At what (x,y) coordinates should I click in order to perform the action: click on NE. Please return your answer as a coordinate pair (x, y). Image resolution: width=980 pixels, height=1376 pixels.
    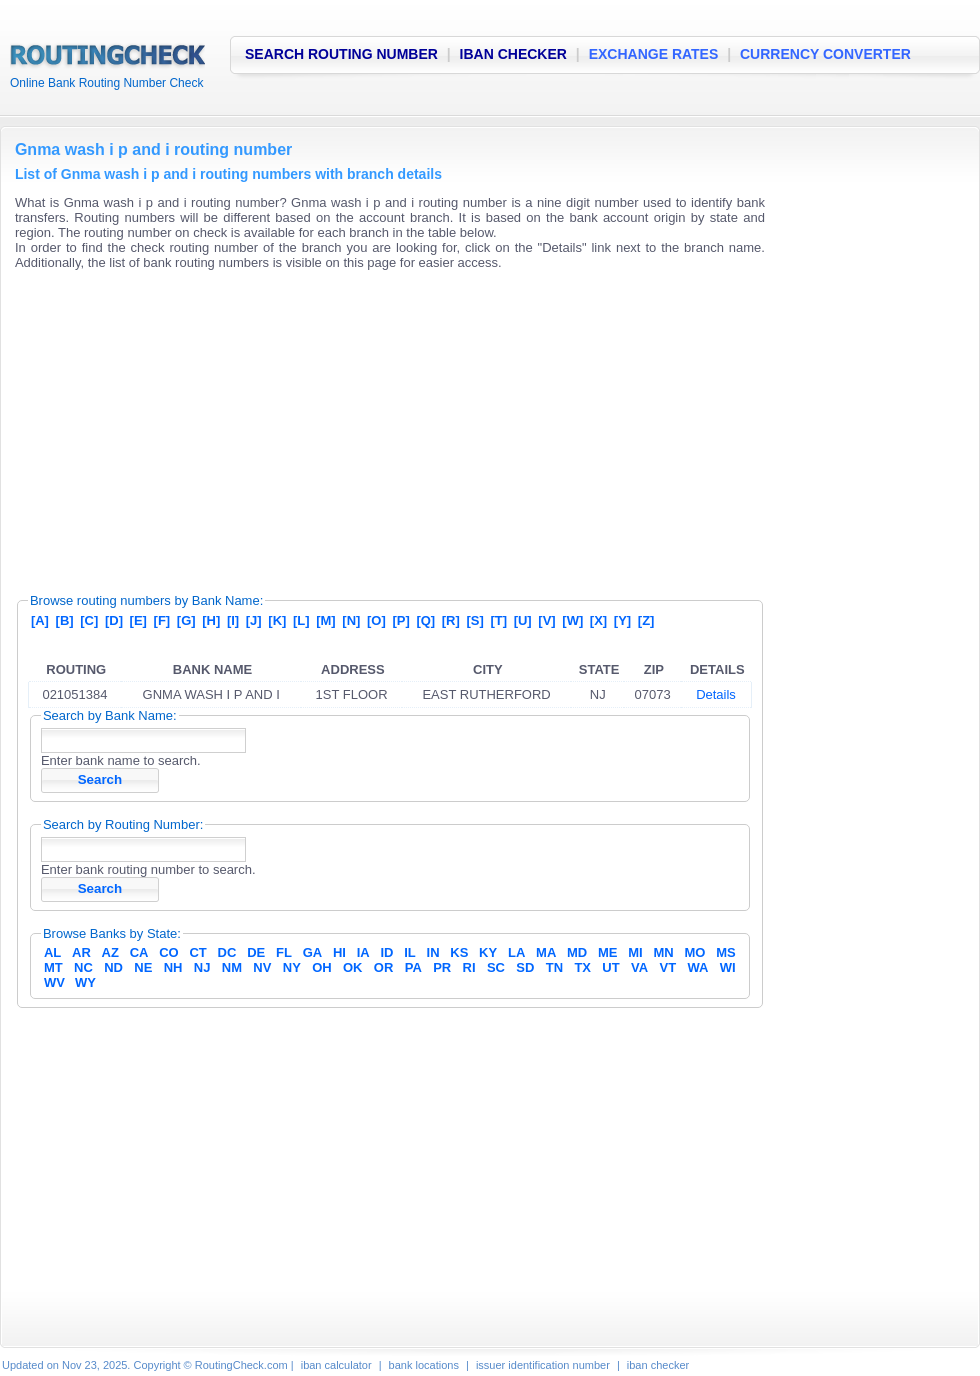
    Looking at the image, I should click on (143, 967).